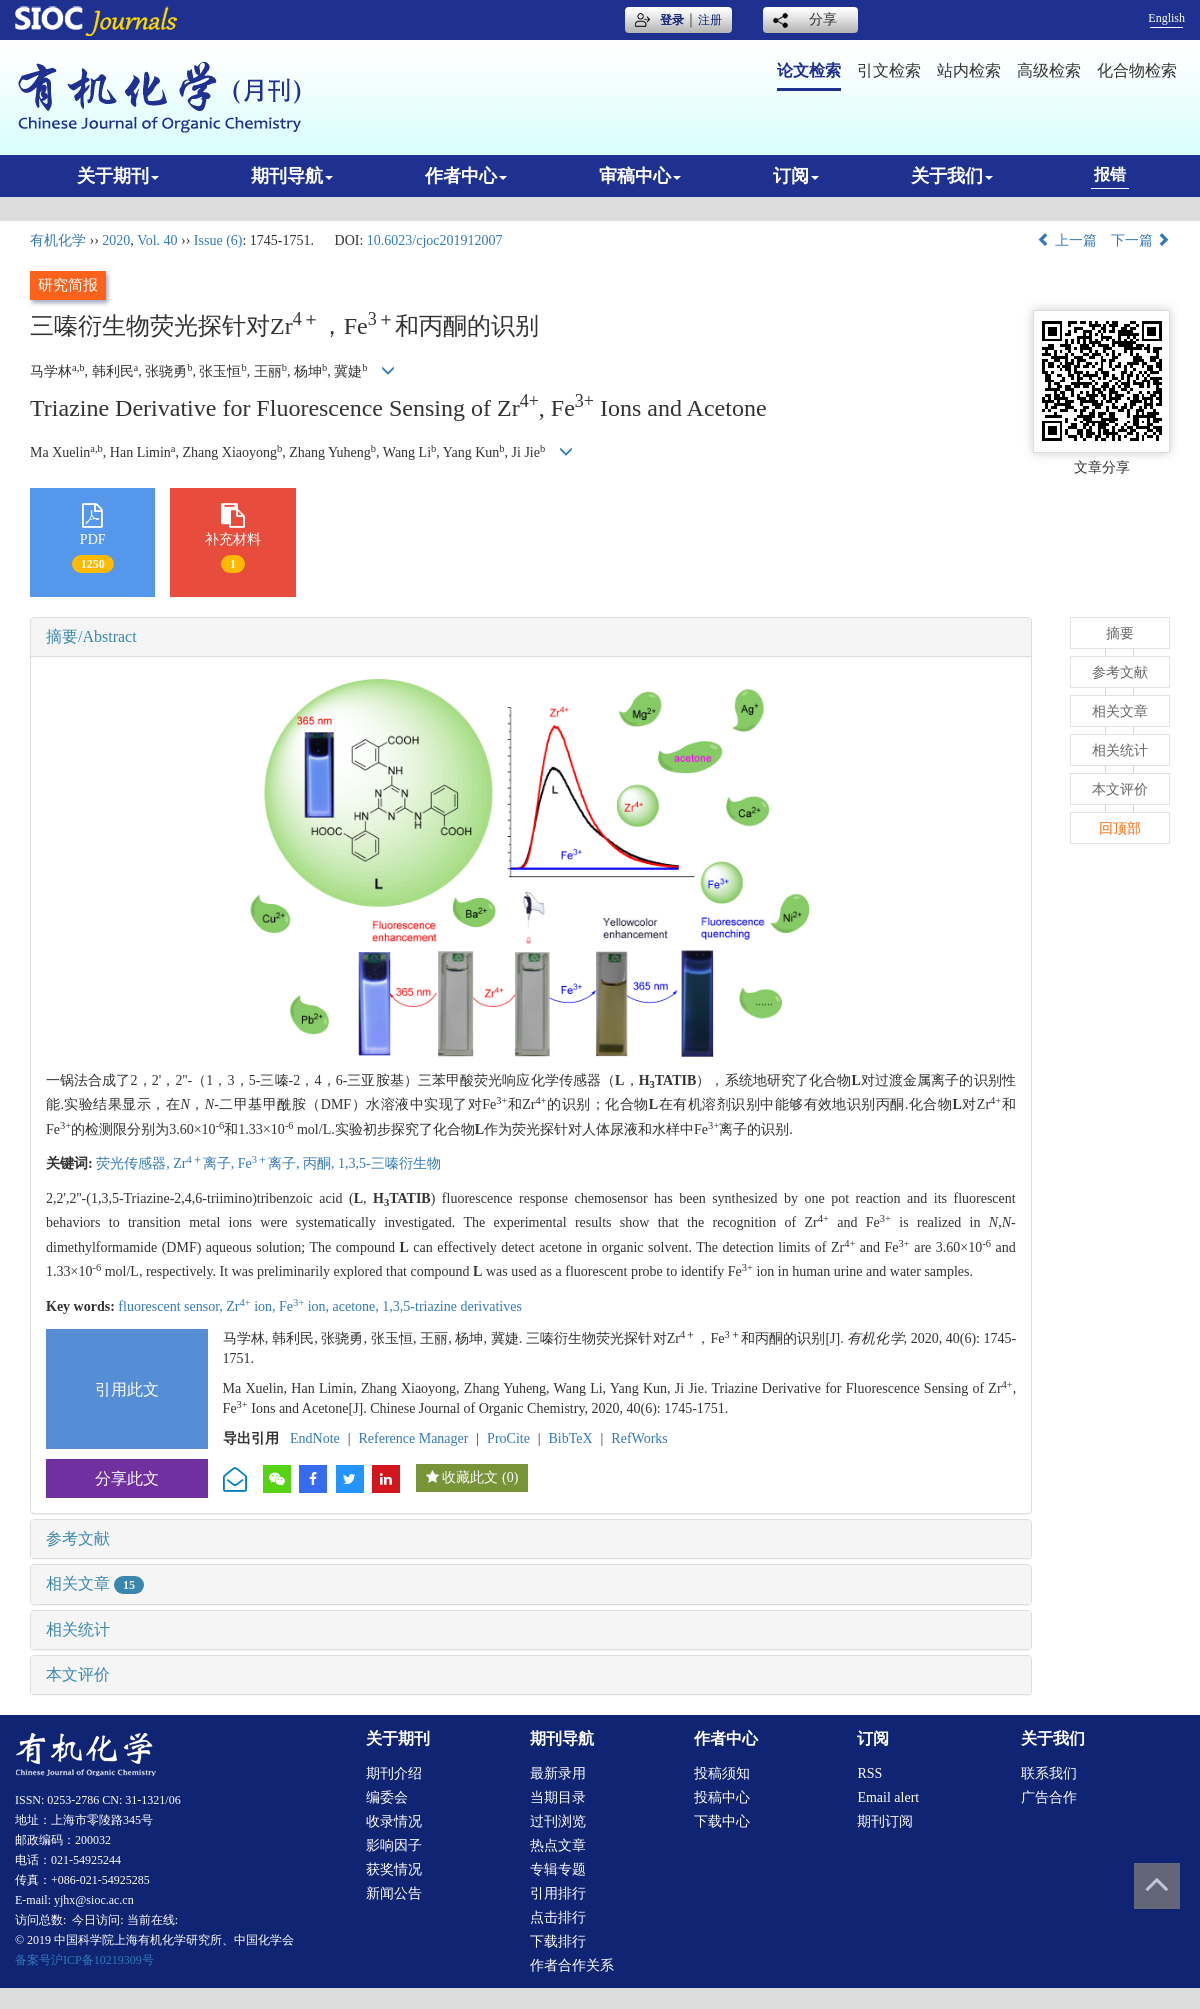 The image size is (1200, 2009). I want to click on 作者中心, so click(466, 176).